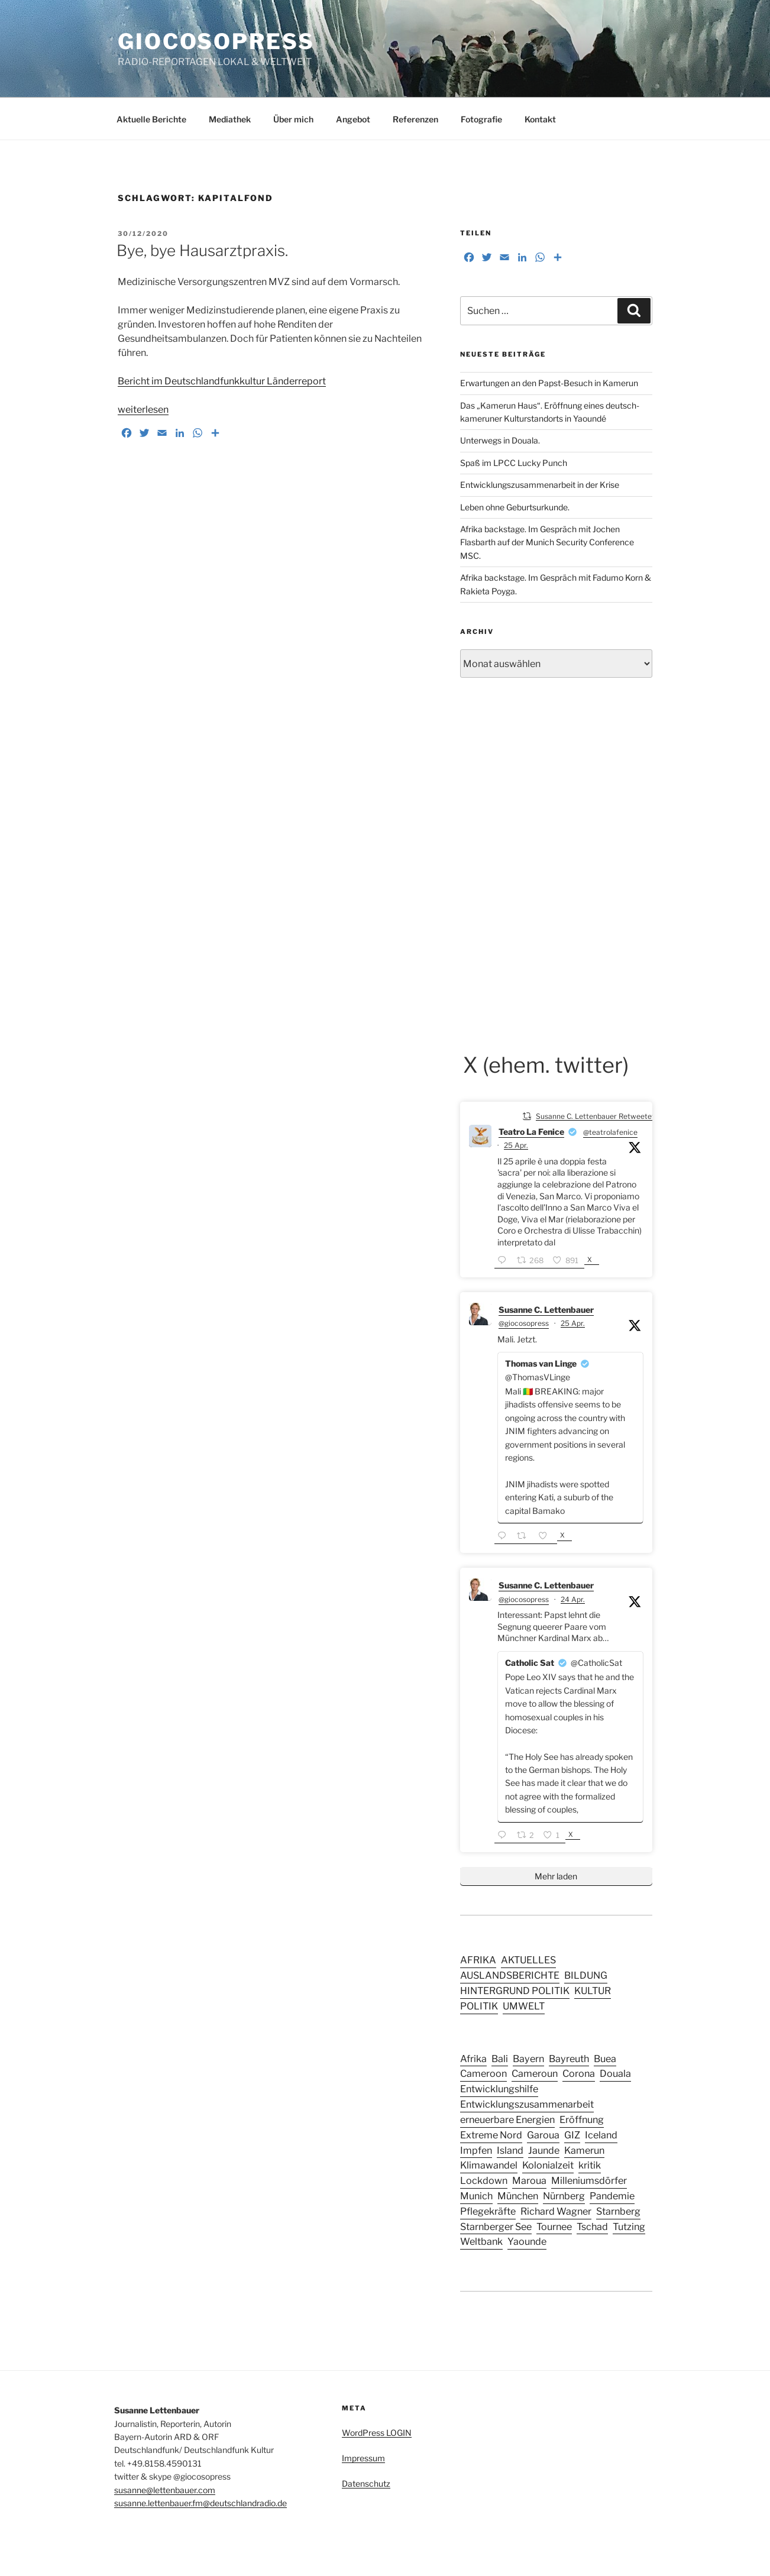  What do you see at coordinates (481, 2241) in the screenshot?
I see `Weltbank [Weltbank (3 Einträge)]` at bounding box center [481, 2241].